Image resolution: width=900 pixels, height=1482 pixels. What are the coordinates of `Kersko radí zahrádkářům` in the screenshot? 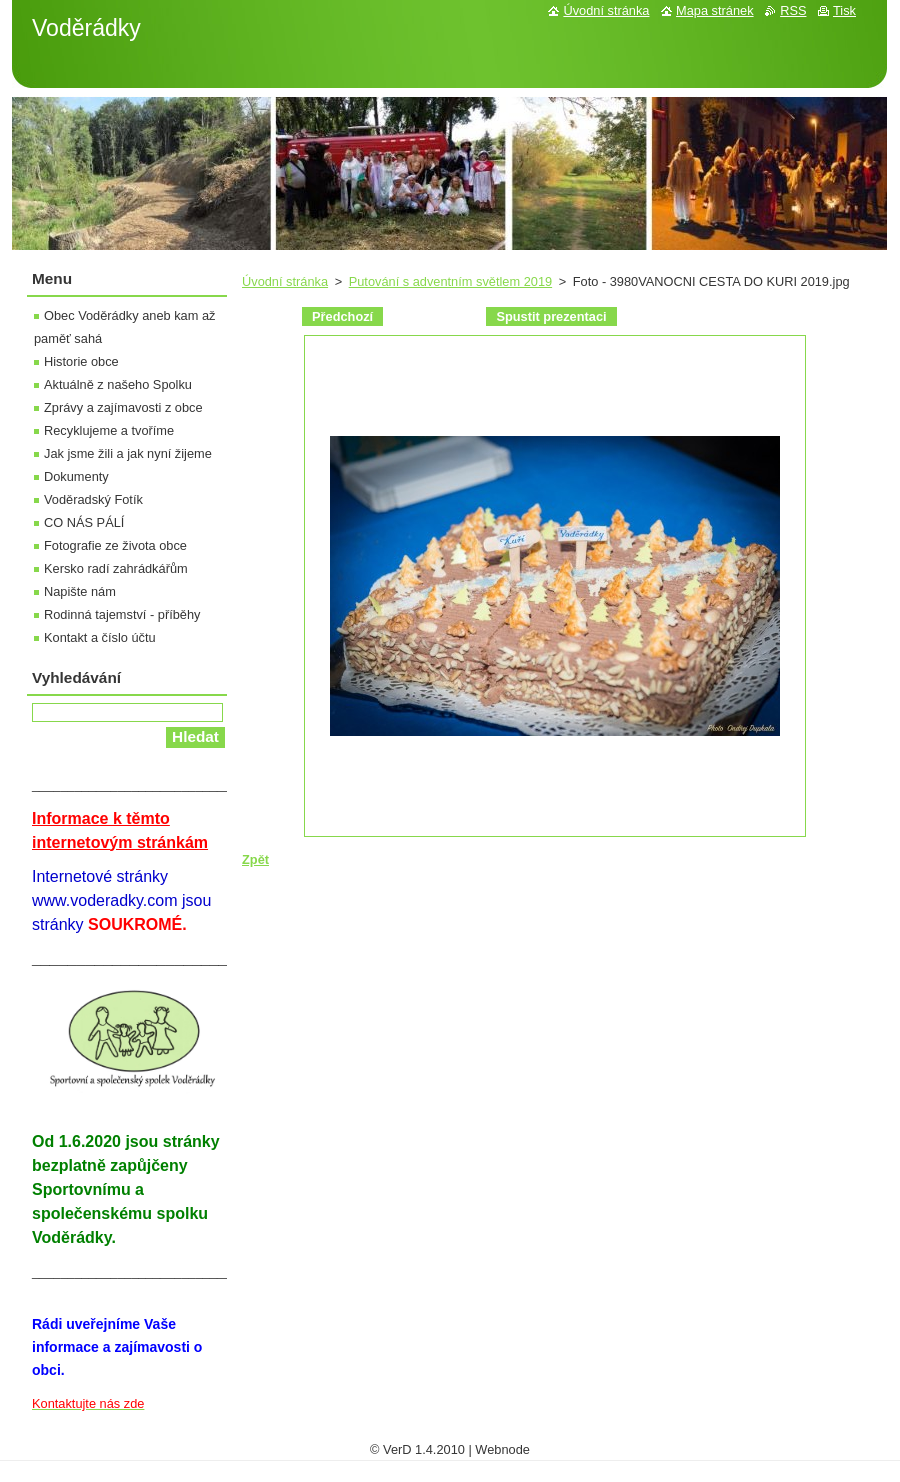 It's located at (116, 568).